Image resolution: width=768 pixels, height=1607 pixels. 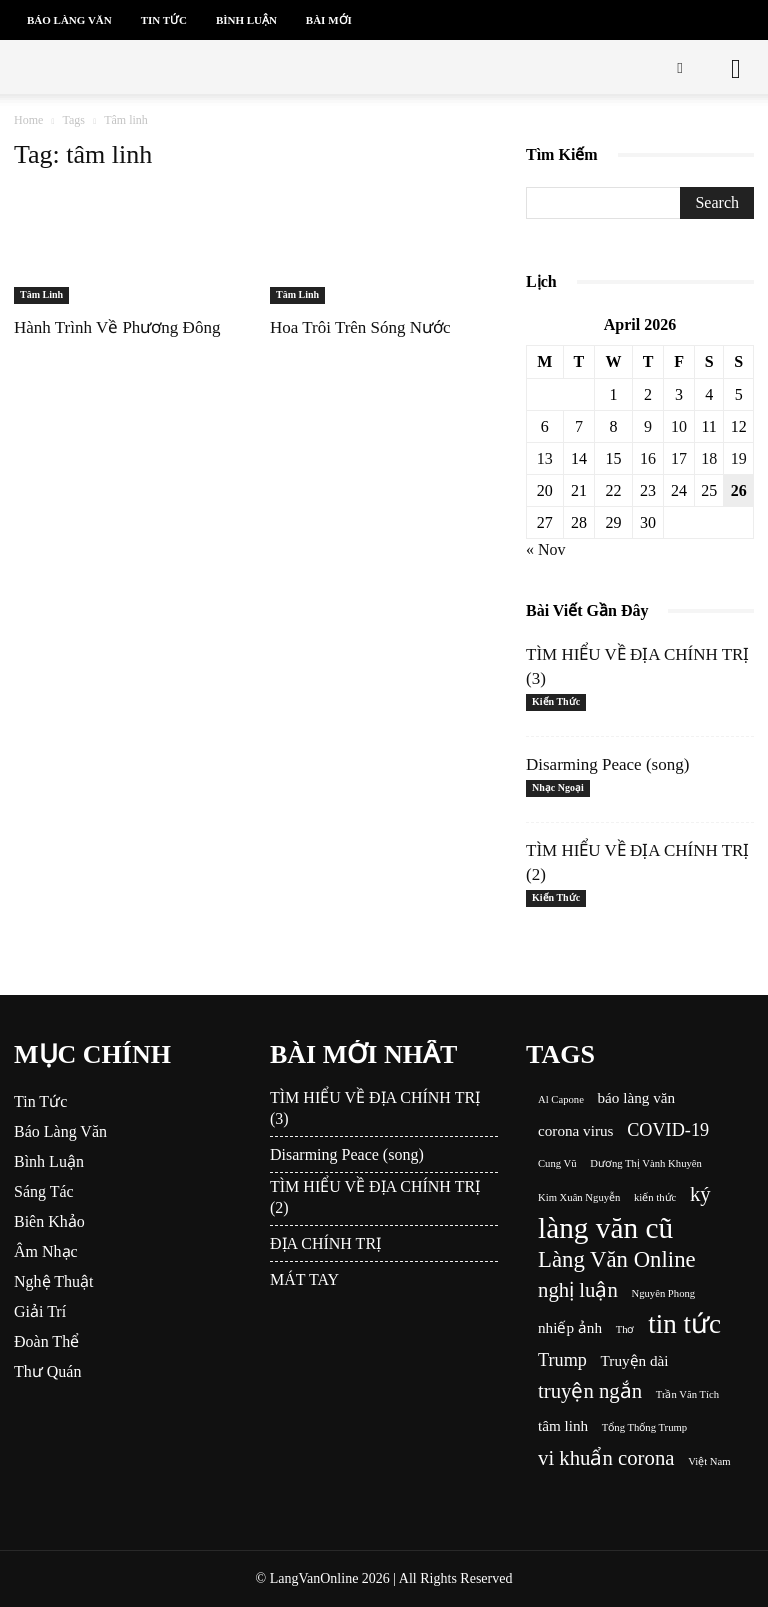 I want to click on tâm linh [tâm linh (2 items)], so click(x=563, y=1425).